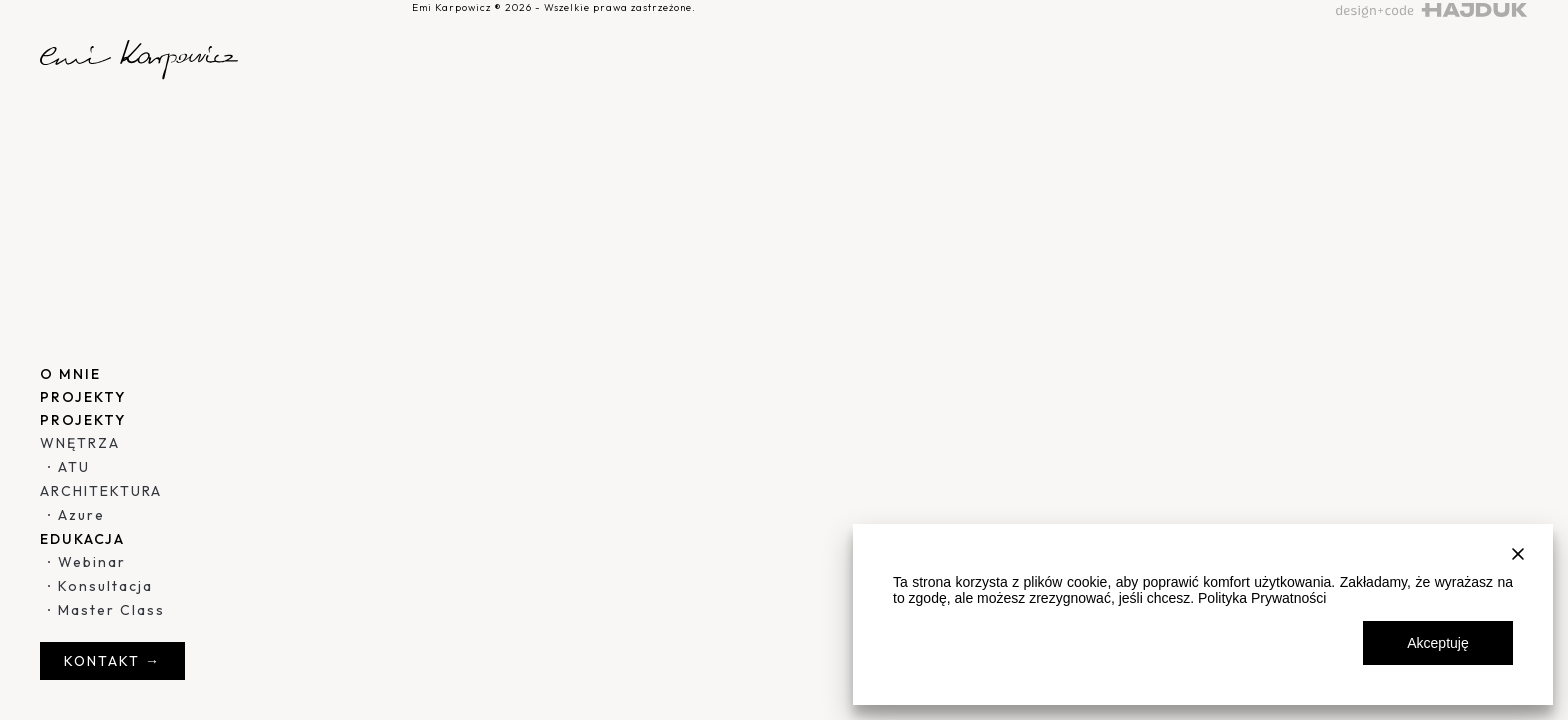 The image size is (1568, 720). I want to click on Polityka Prywatności, so click(1262, 598).